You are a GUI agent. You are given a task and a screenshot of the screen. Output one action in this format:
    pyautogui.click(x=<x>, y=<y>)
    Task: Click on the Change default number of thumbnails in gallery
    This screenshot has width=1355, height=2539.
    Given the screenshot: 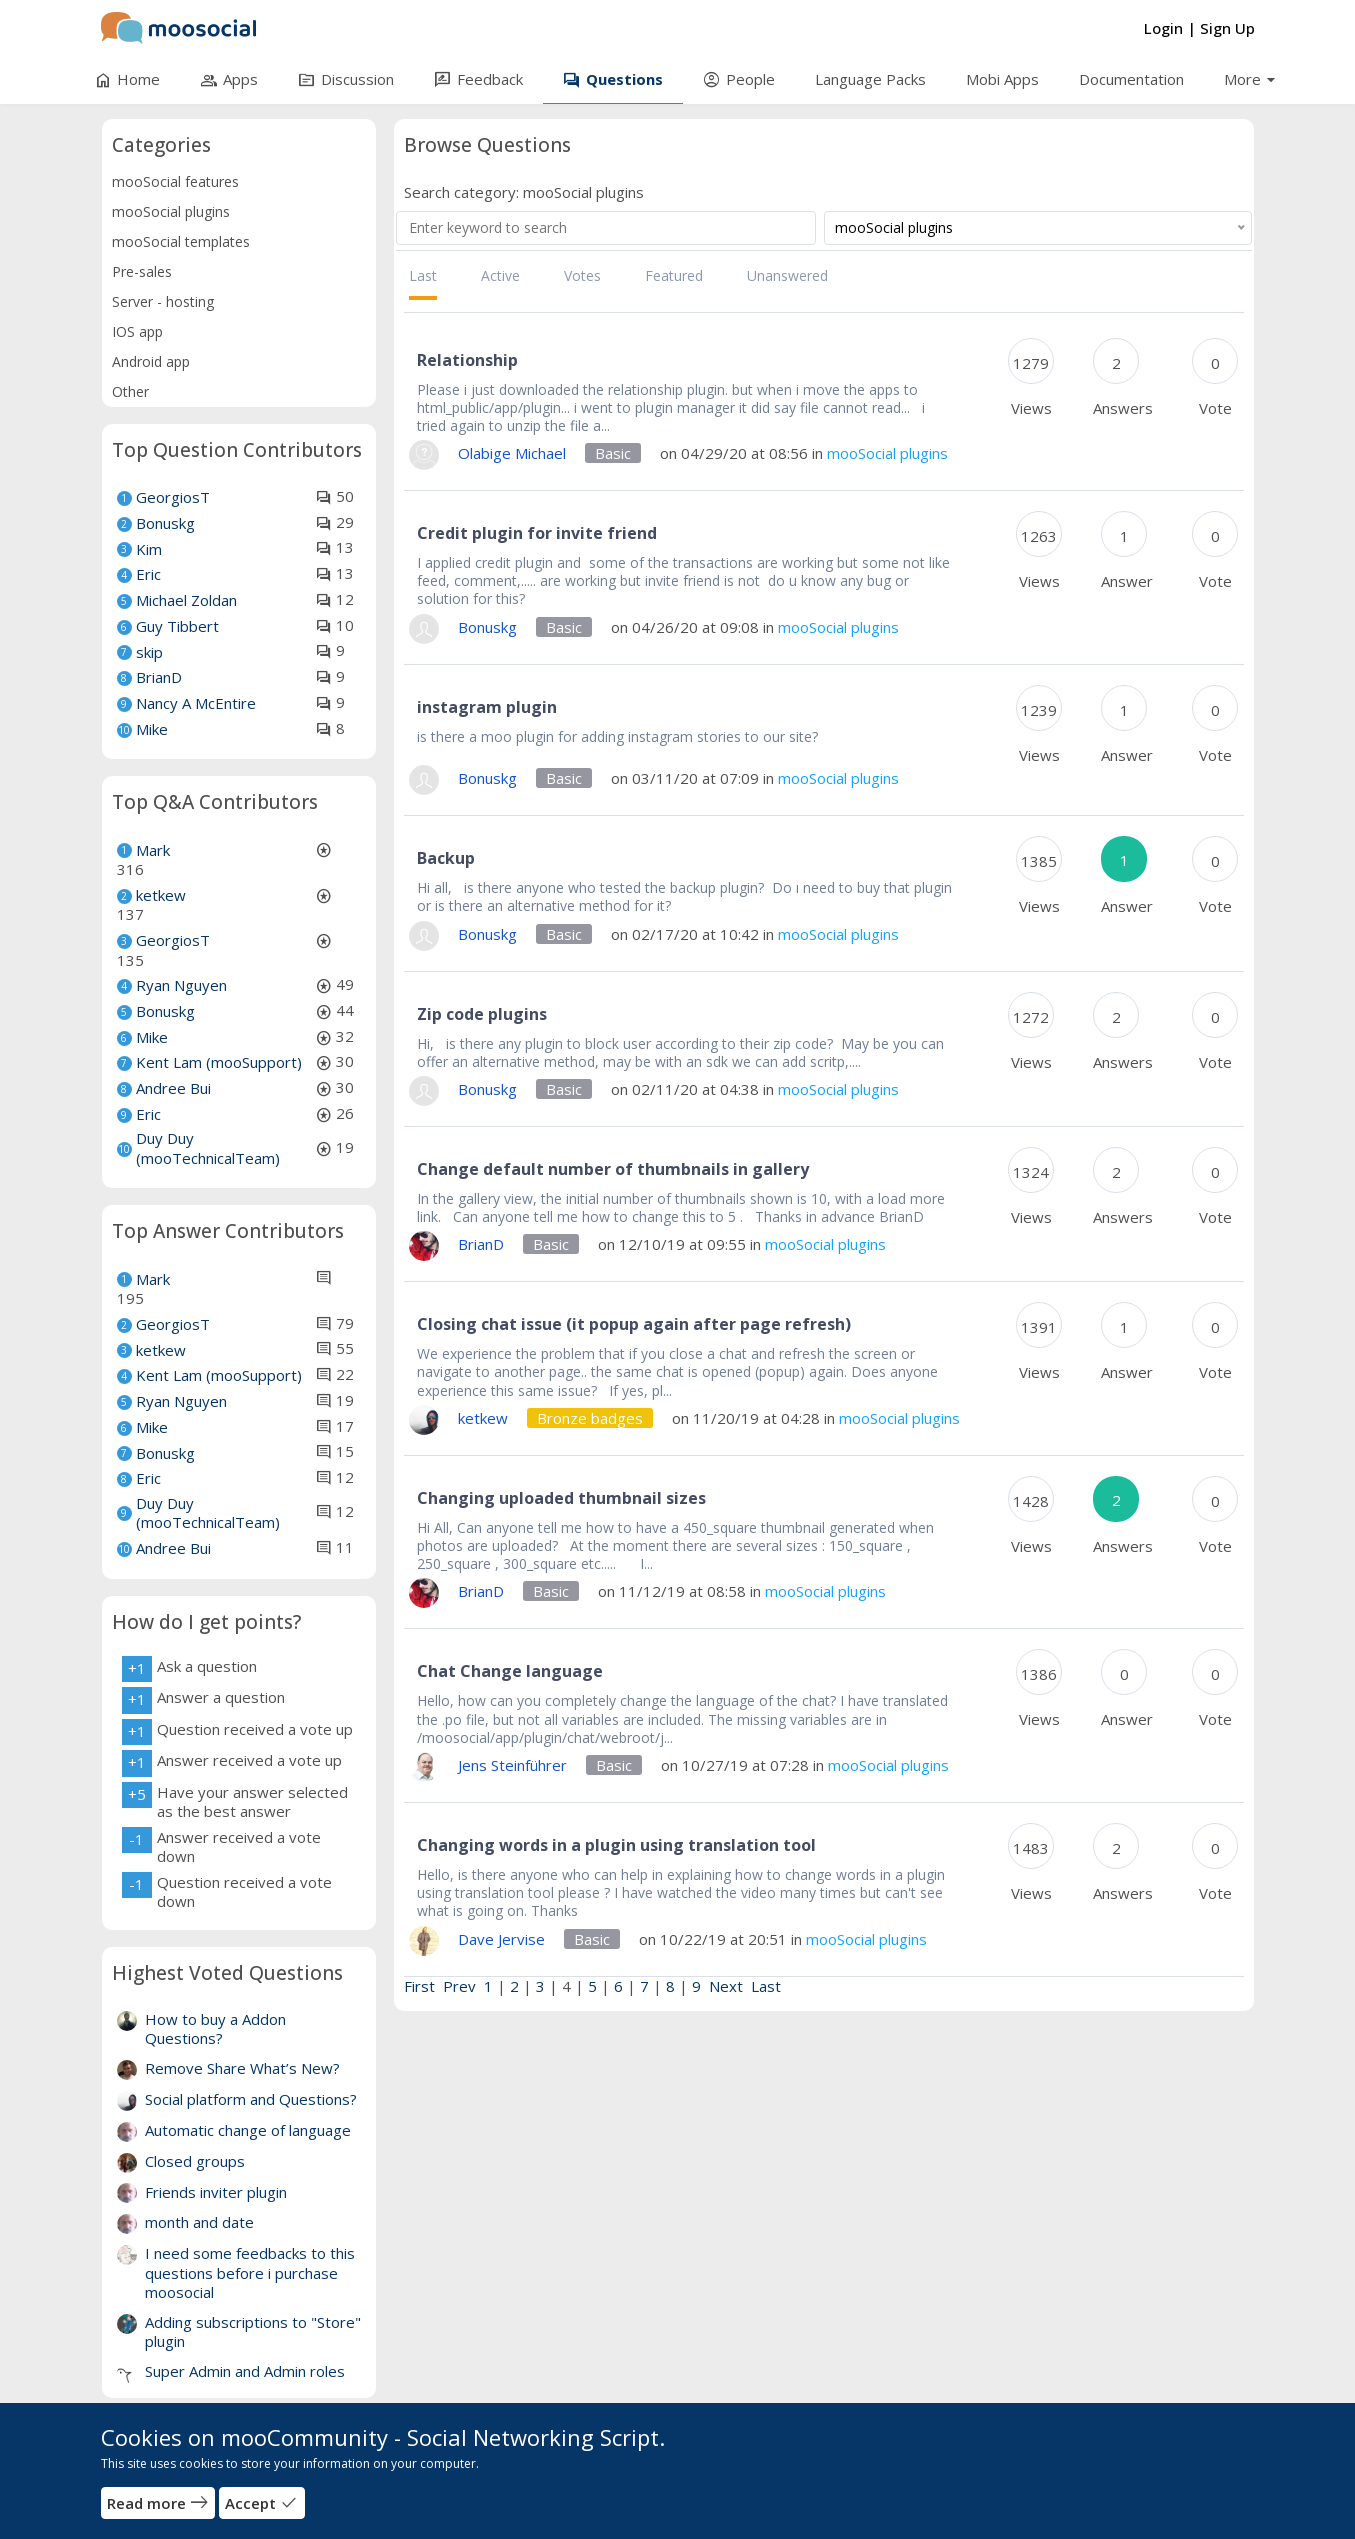 What is the action you would take?
    pyautogui.click(x=613, y=1169)
    